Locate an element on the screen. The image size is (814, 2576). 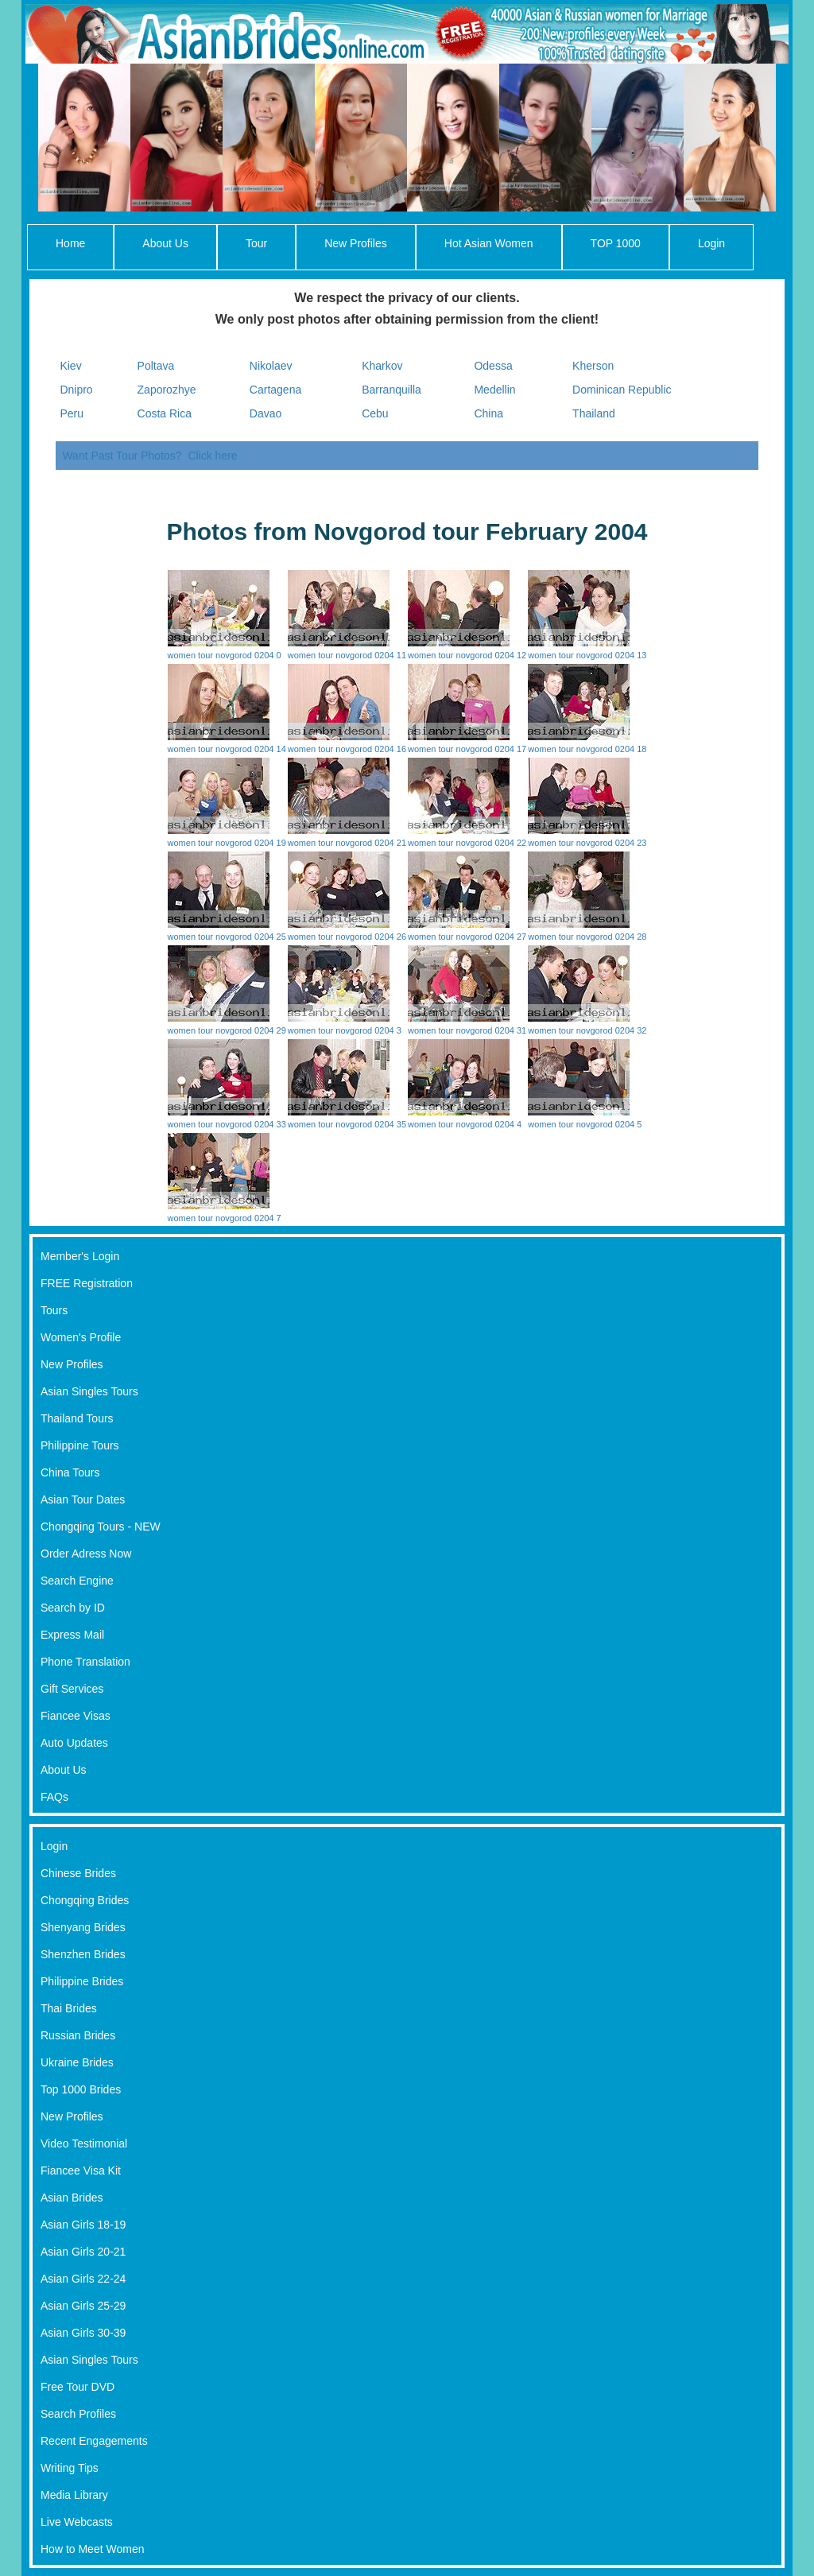
Want Past Tour Photos? Click here is located at coordinates (149, 455).